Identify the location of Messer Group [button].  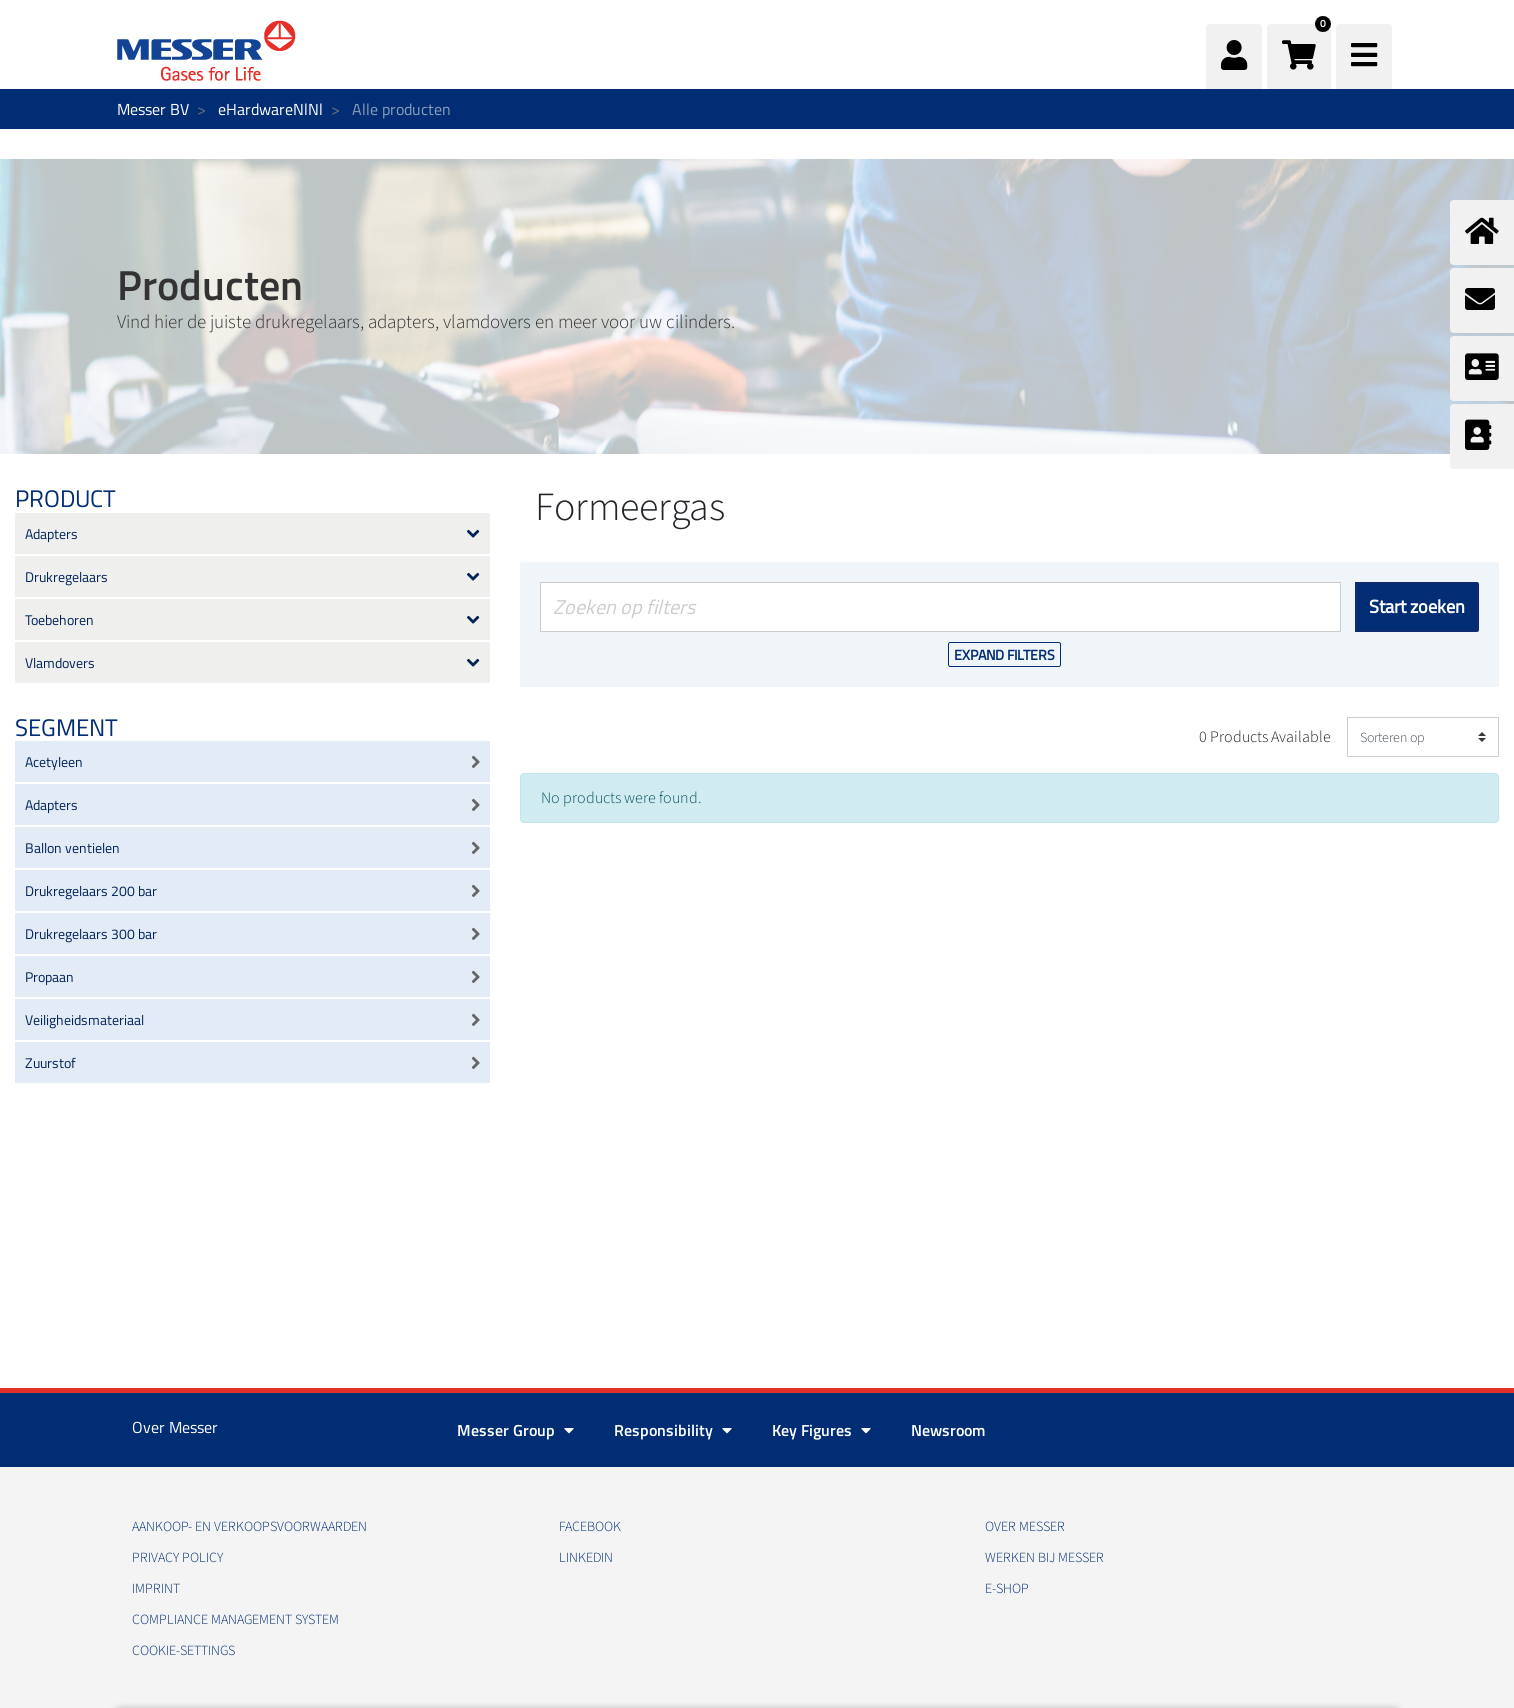
(515, 1430).